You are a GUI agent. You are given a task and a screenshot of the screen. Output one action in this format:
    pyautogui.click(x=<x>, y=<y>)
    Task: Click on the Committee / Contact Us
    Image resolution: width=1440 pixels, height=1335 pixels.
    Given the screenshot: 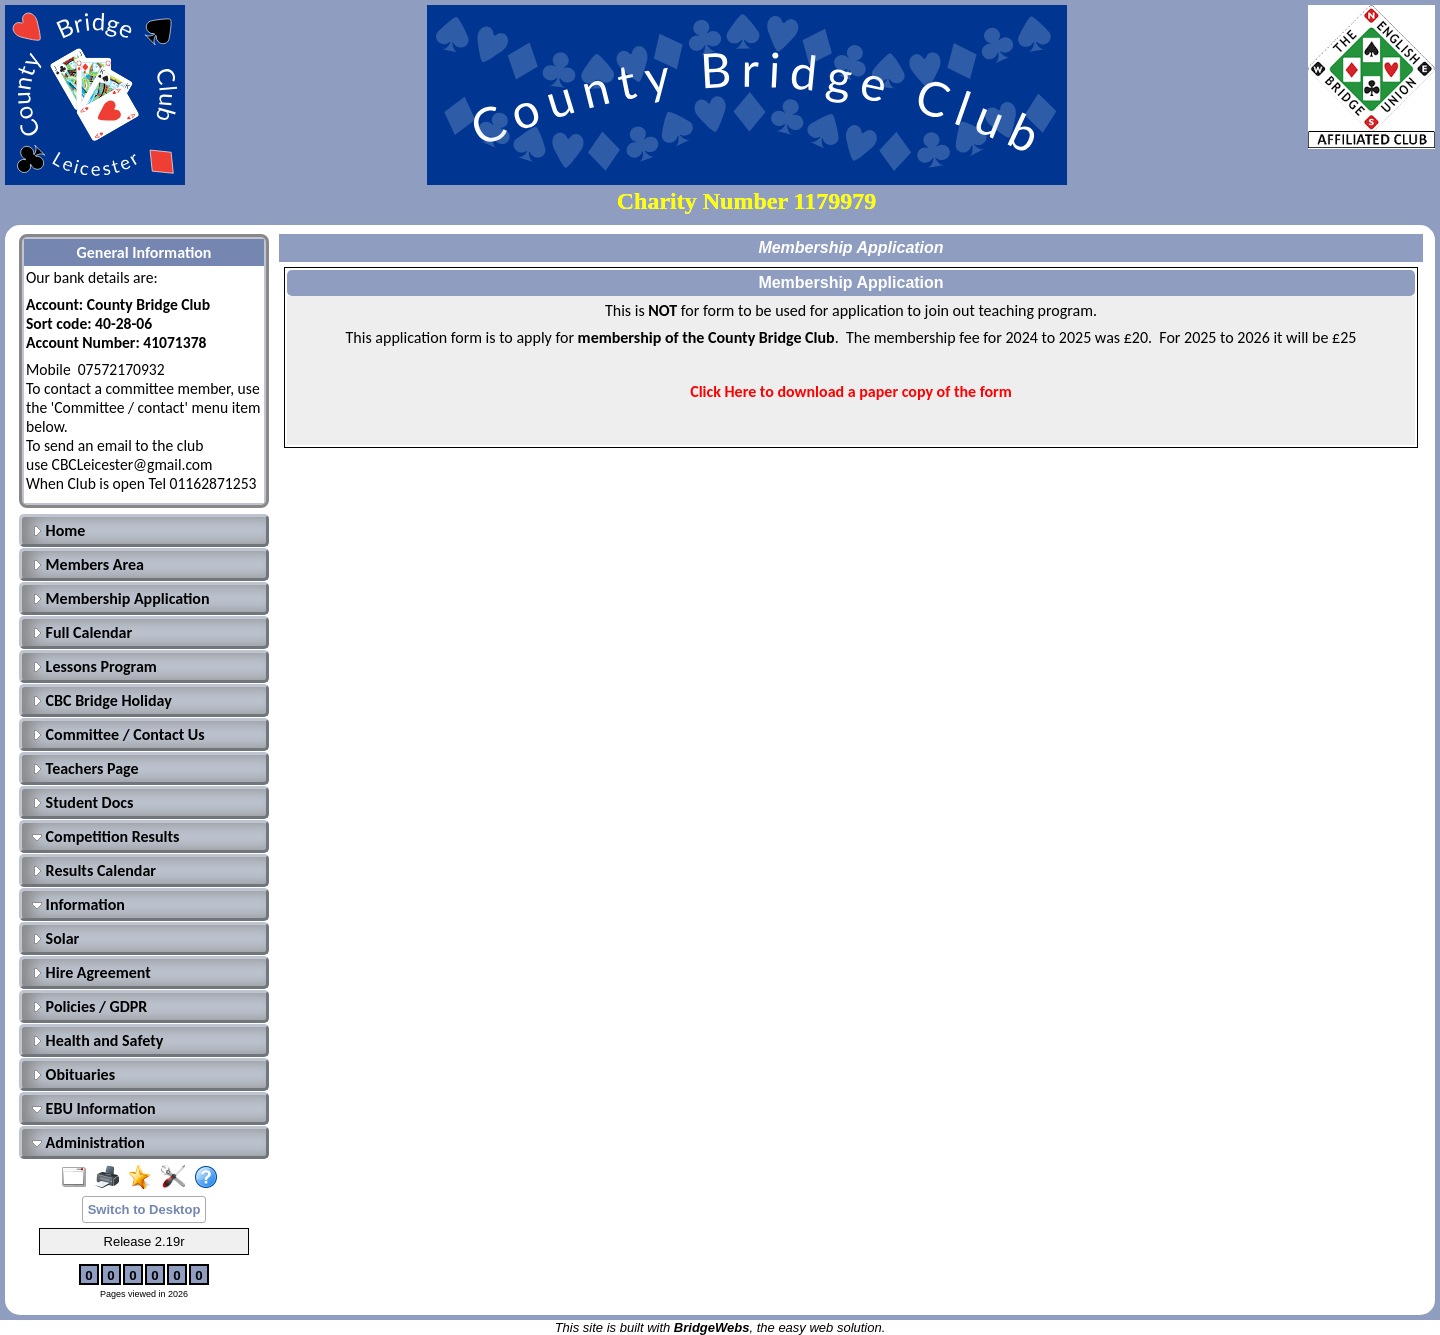 What is the action you would take?
    pyautogui.click(x=118, y=734)
    